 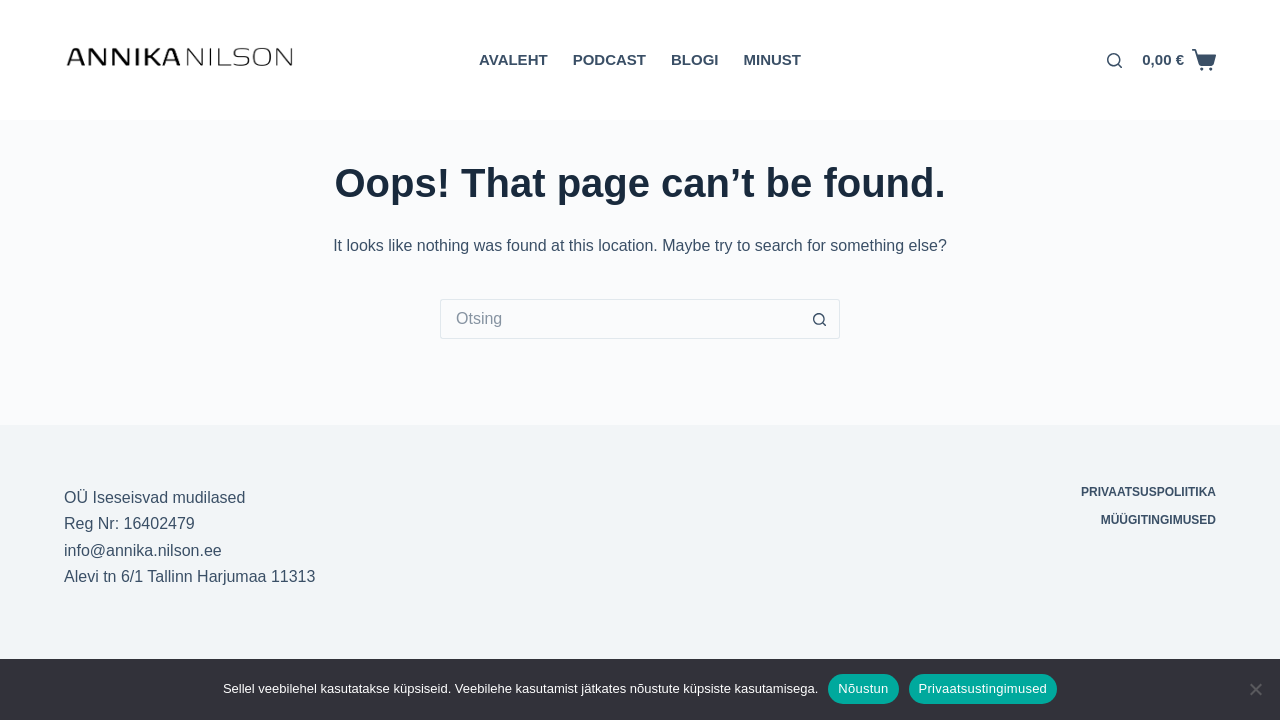 What do you see at coordinates (820, 319) in the screenshot?
I see `[Search button]` at bounding box center [820, 319].